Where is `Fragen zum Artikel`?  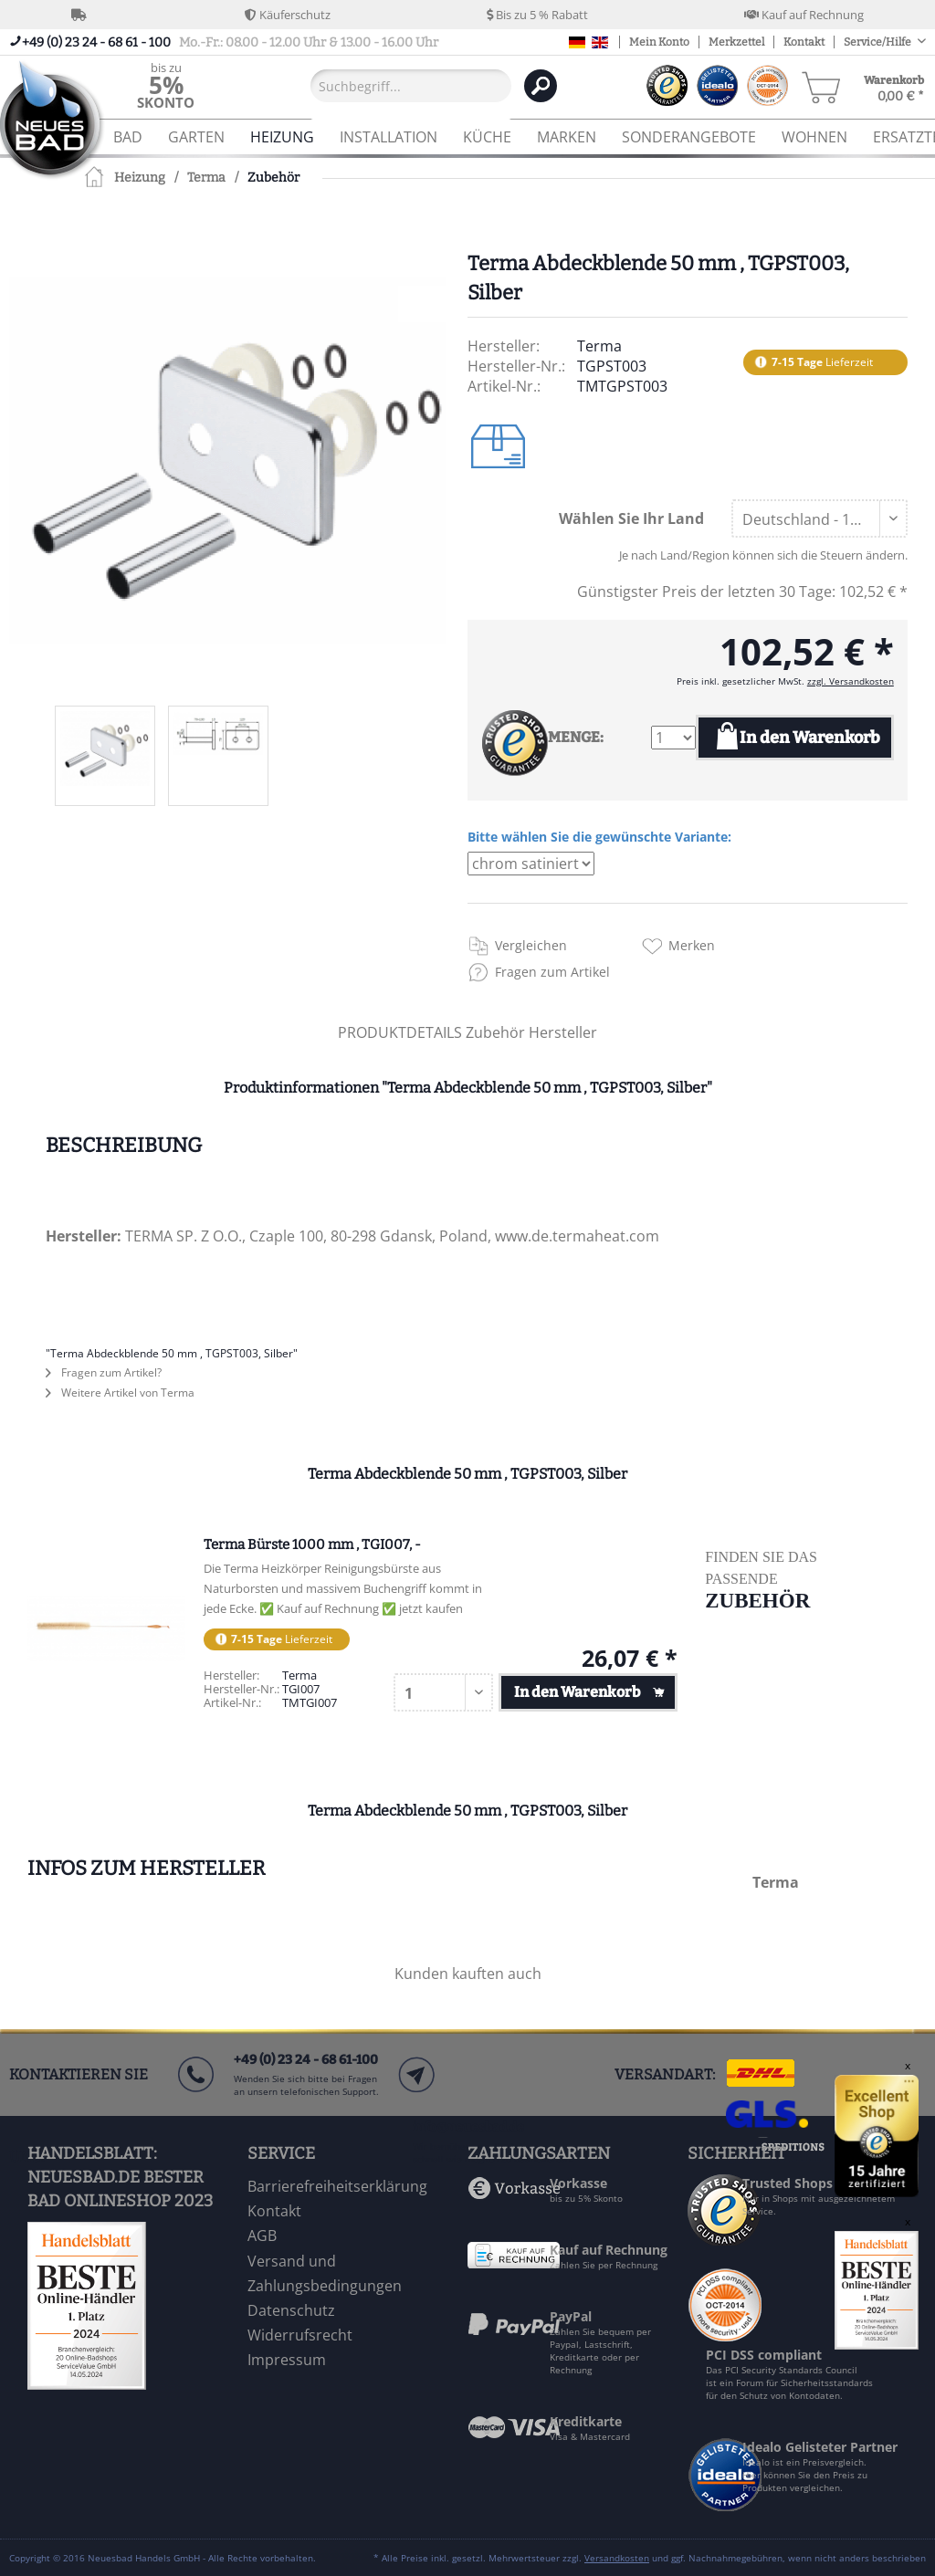 Fragen zum Artikel is located at coordinates (552, 971).